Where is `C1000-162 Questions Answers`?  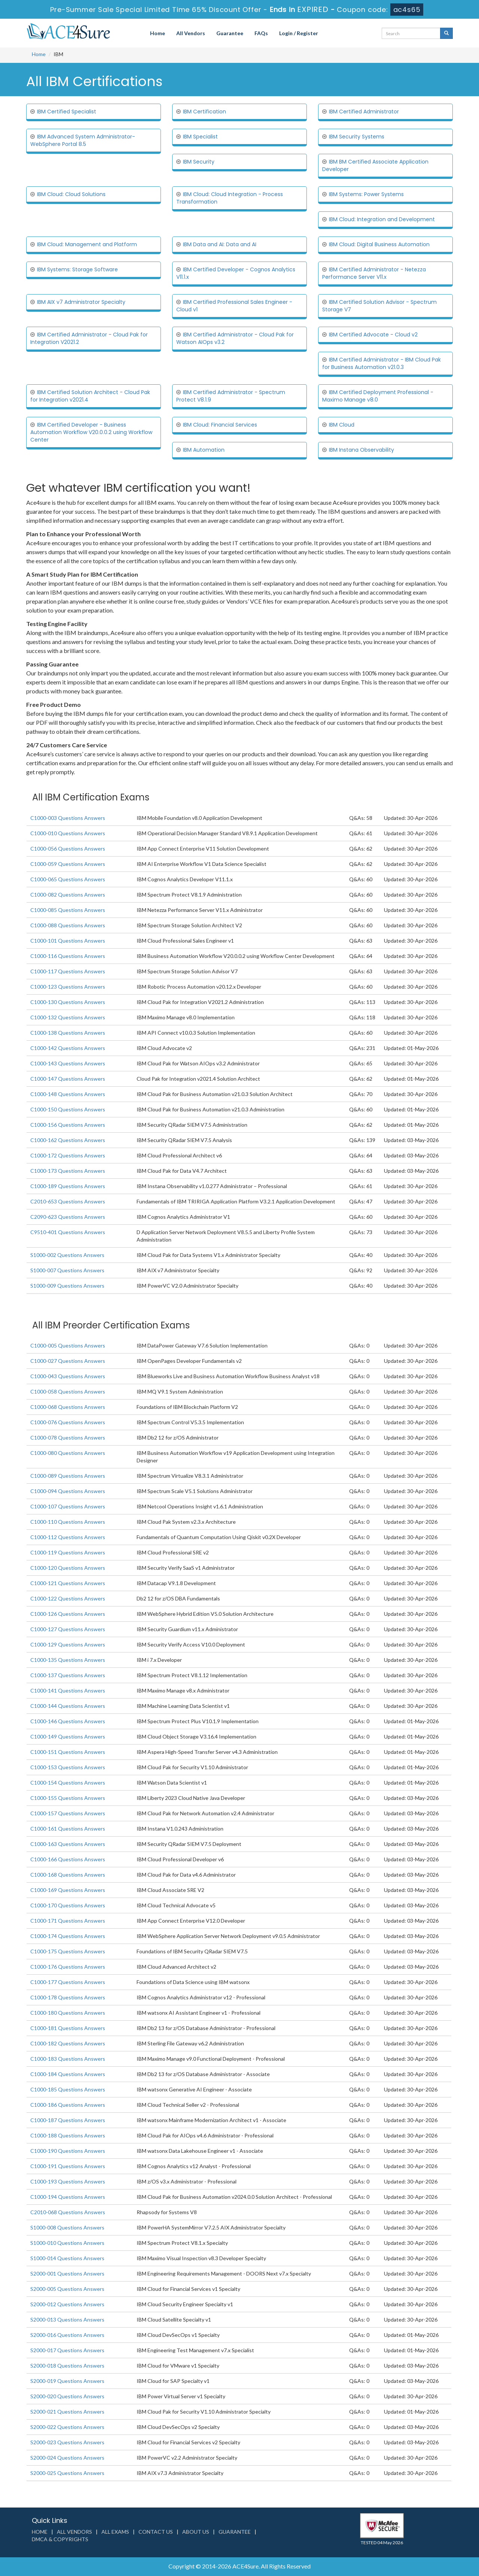
C1000-162 Questions Answers is located at coordinates (67, 1140).